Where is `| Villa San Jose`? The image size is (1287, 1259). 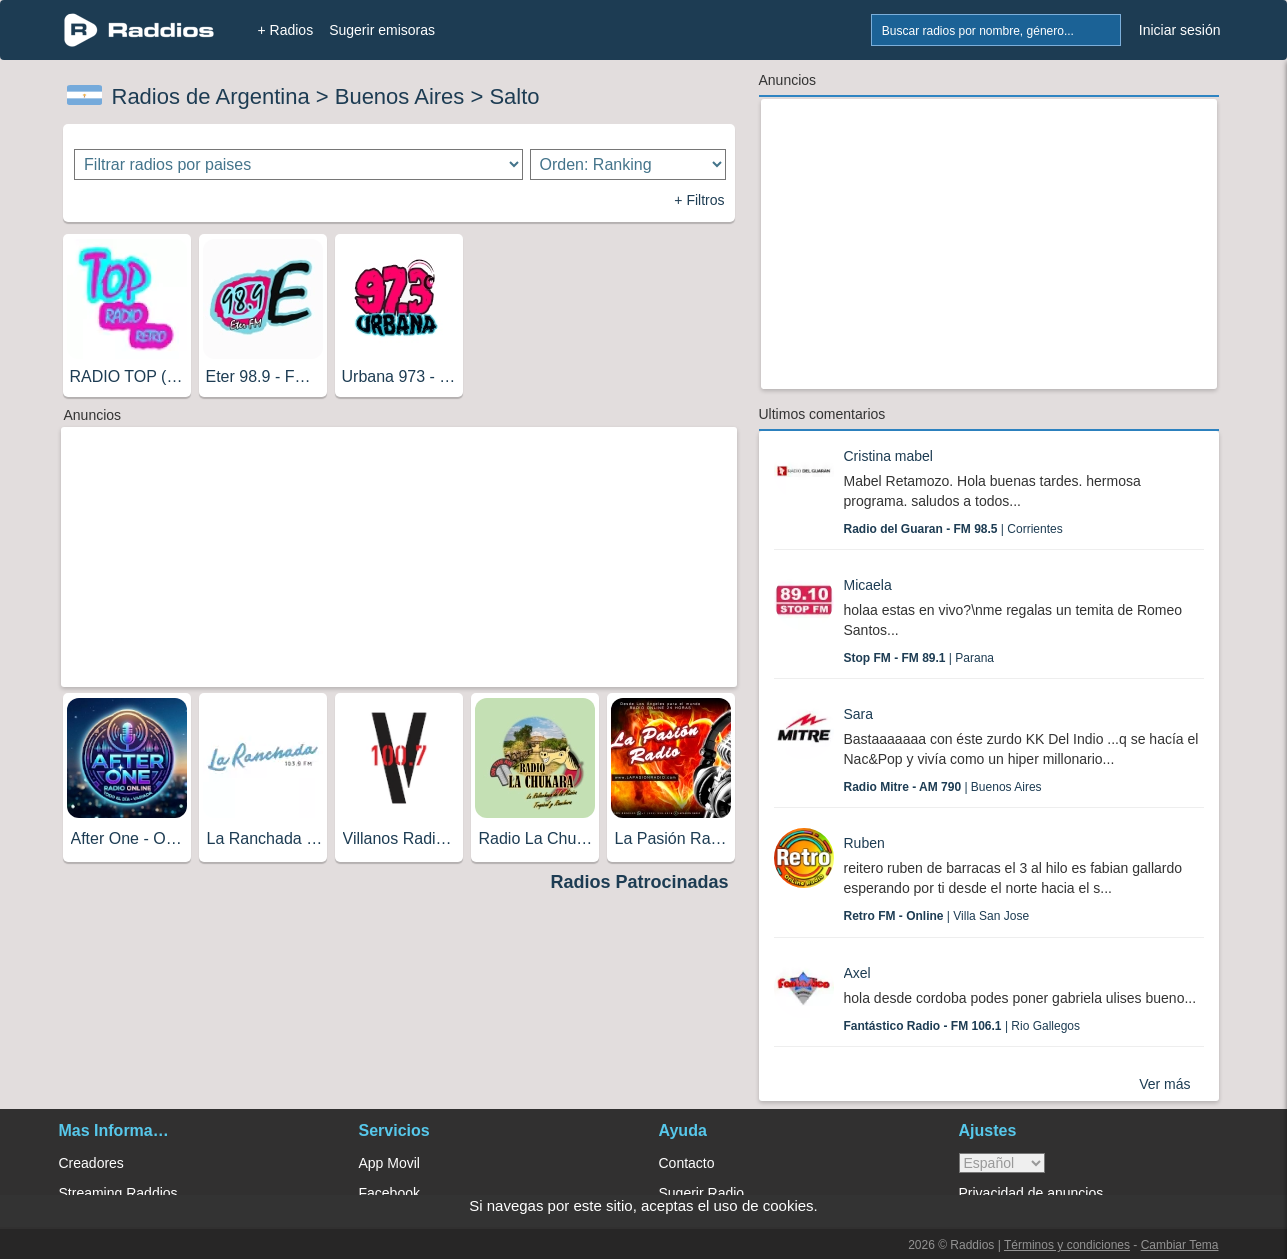
| Villa San Jose is located at coordinates (937, 916).